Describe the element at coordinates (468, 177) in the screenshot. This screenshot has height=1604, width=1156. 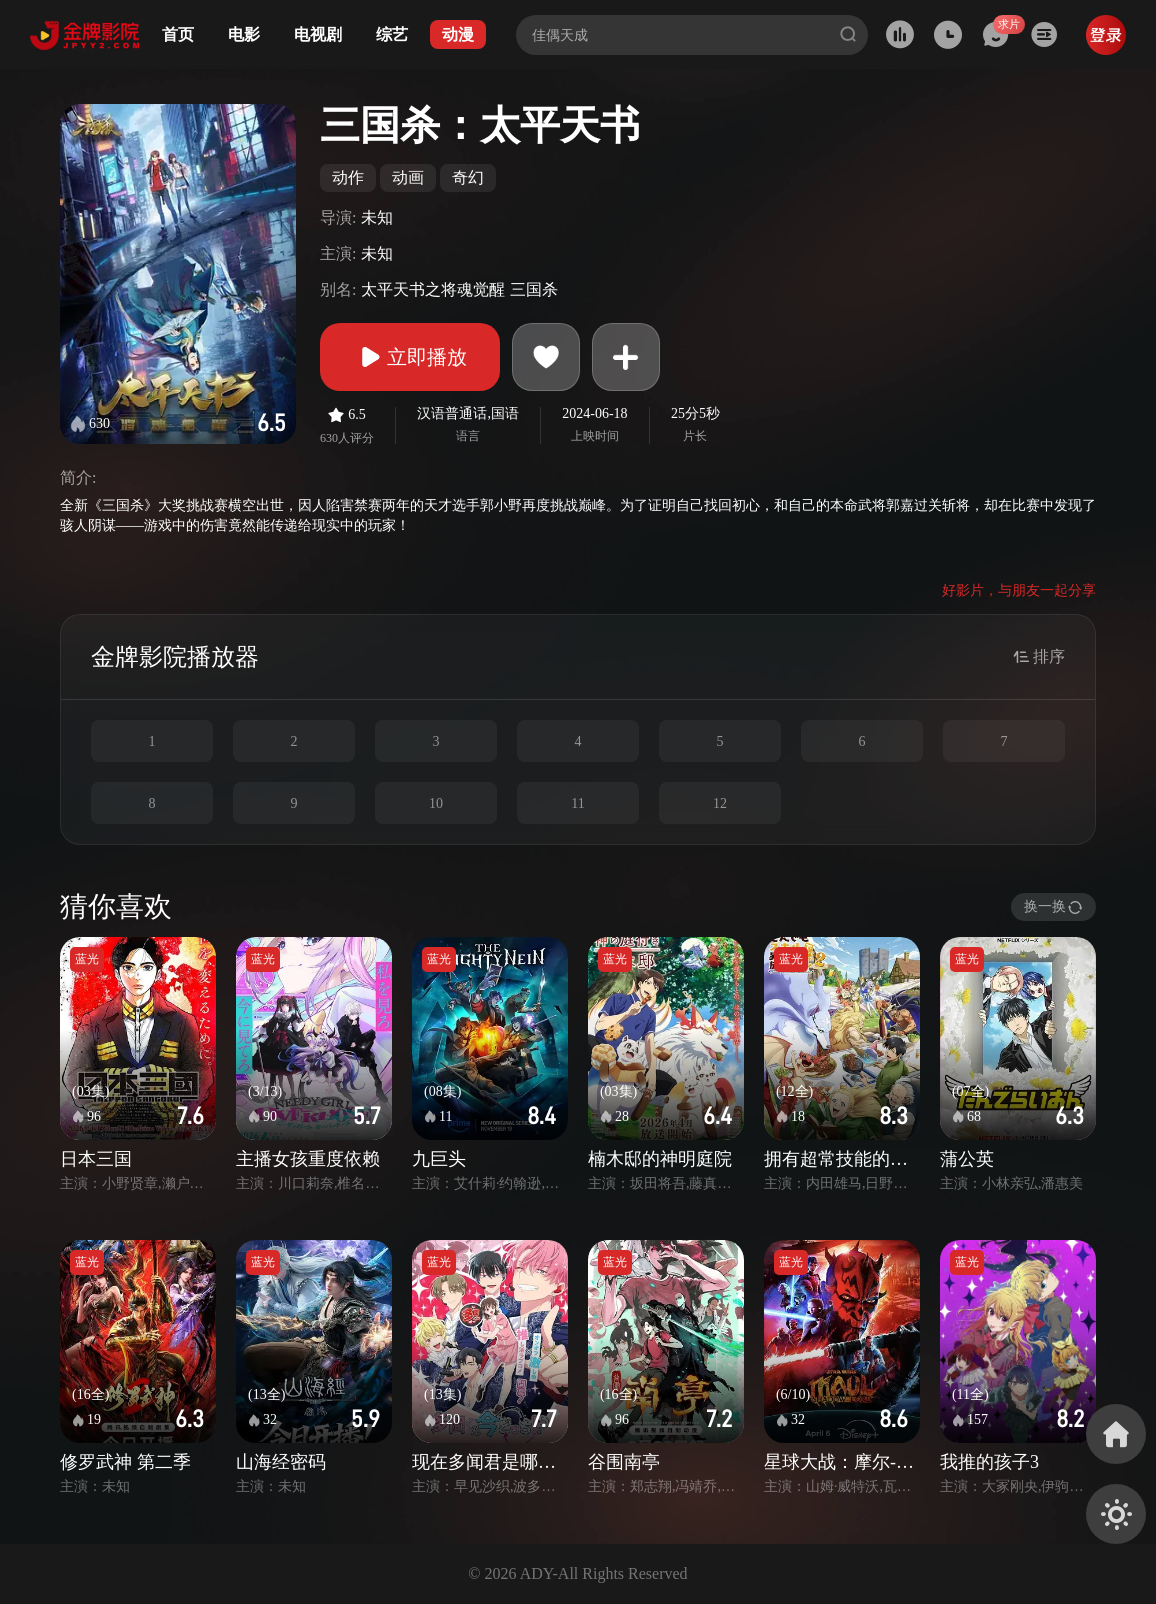
I see `奇幻` at that location.